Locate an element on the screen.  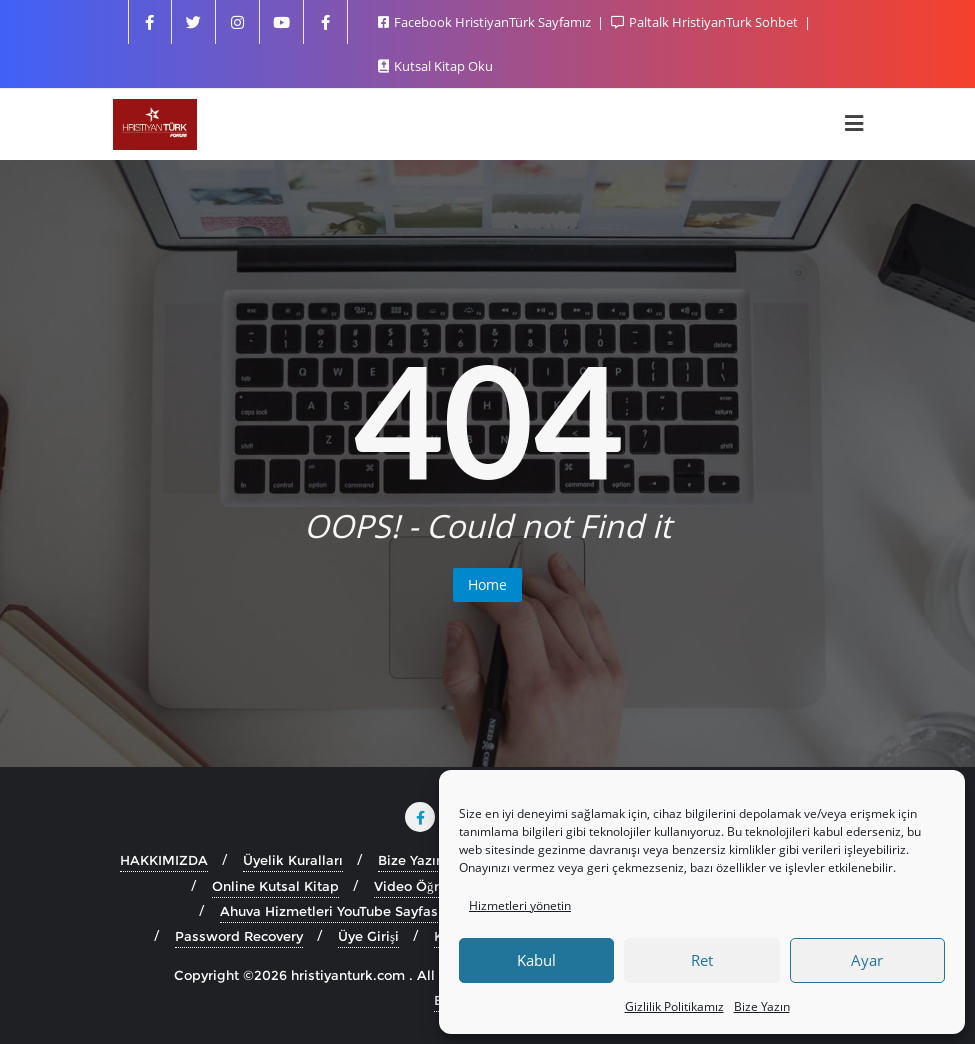
Bize Yazın is located at coordinates (762, 1006).